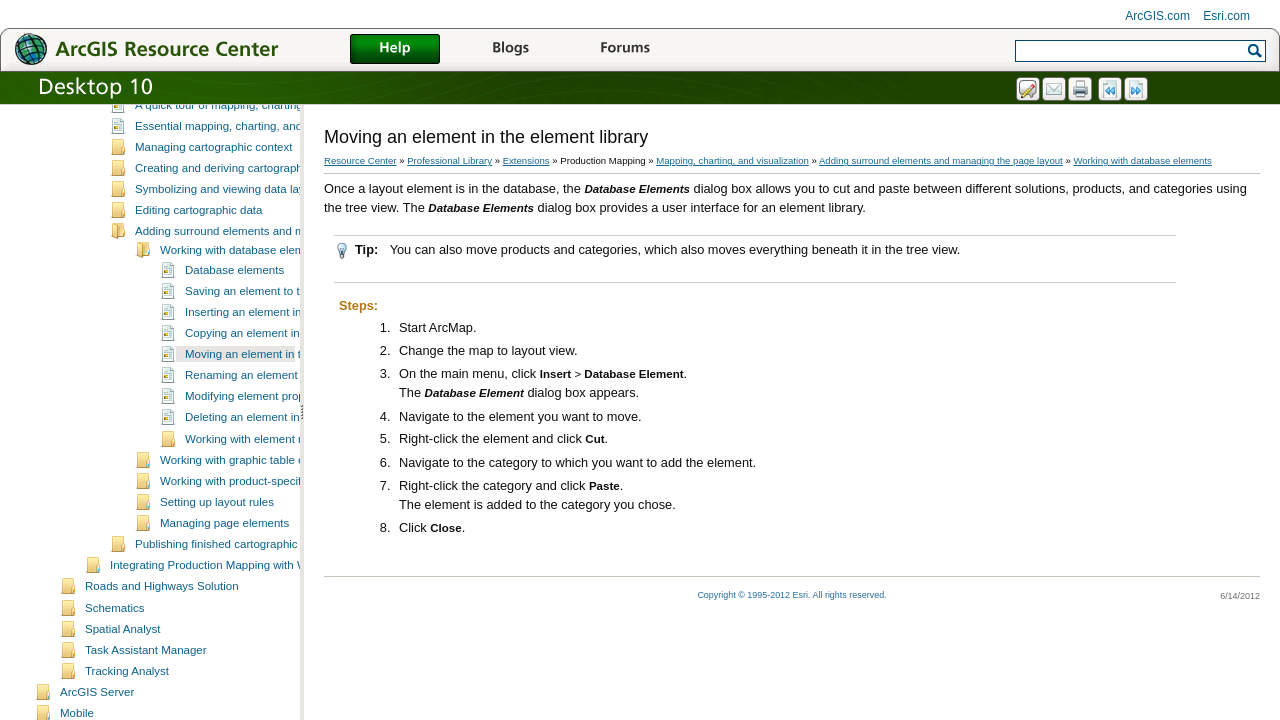 This screenshot has height=720, width=1280. I want to click on Managing page elements, so click(224, 575).